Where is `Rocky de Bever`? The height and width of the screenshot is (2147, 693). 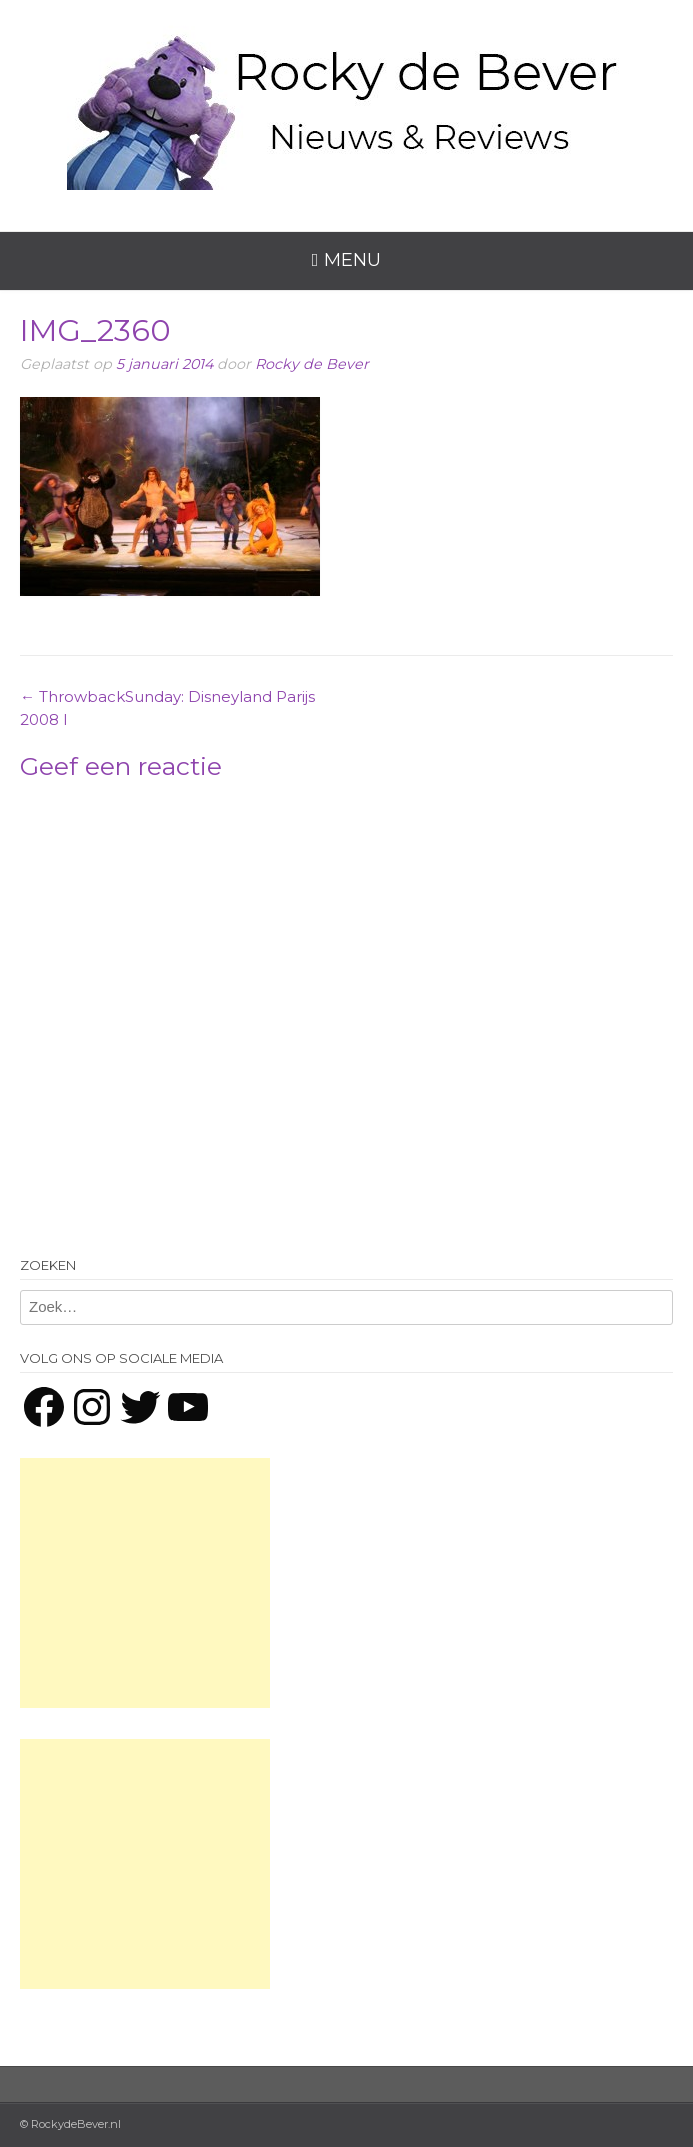
Rocky de Bever is located at coordinates (312, 364).